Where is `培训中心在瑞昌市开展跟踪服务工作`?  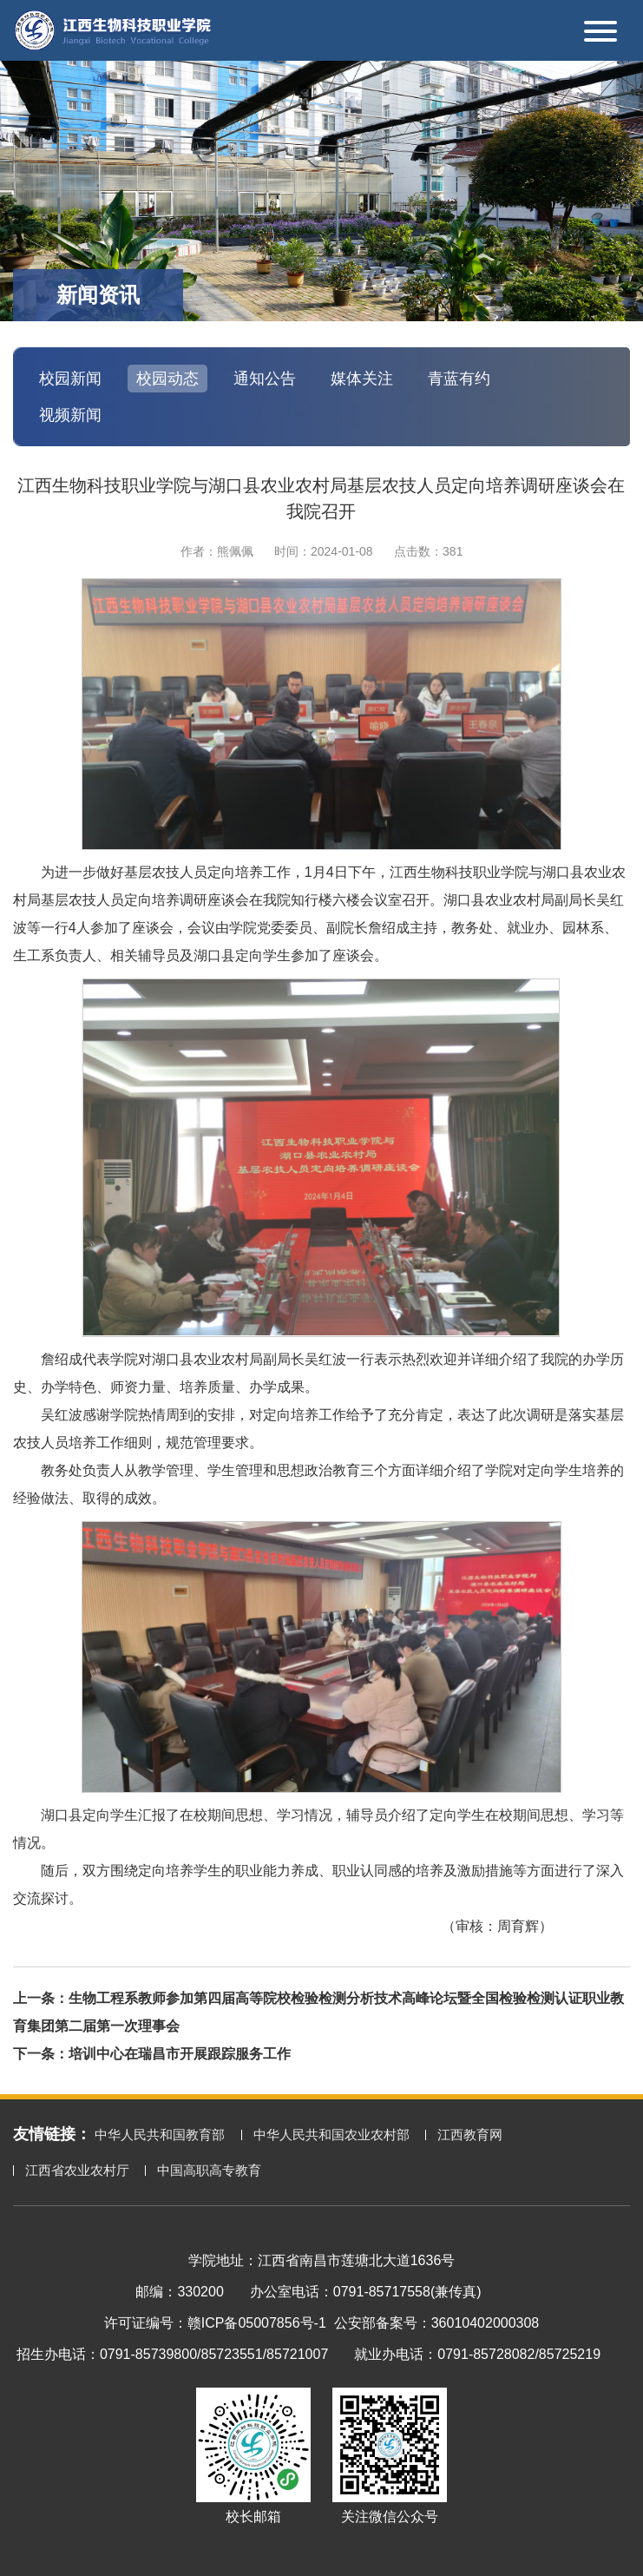
培训中心在瑞昌市开展跟踪服务工作 is located at coordinates (180, 2053).